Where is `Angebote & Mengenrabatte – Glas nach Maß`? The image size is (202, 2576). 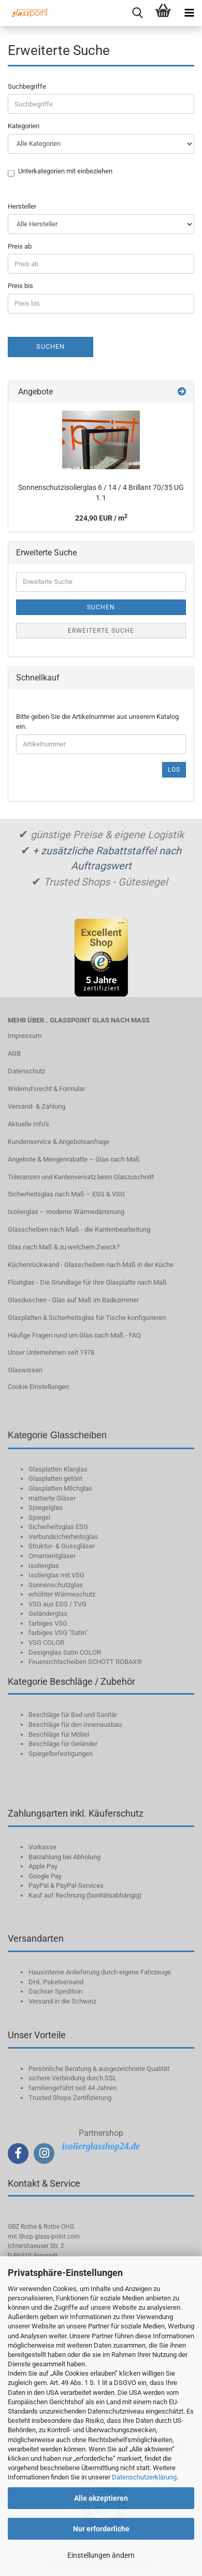
Angebote & Mengenrabatte – Glas nach Maß is located at coordinates (74, 1159).